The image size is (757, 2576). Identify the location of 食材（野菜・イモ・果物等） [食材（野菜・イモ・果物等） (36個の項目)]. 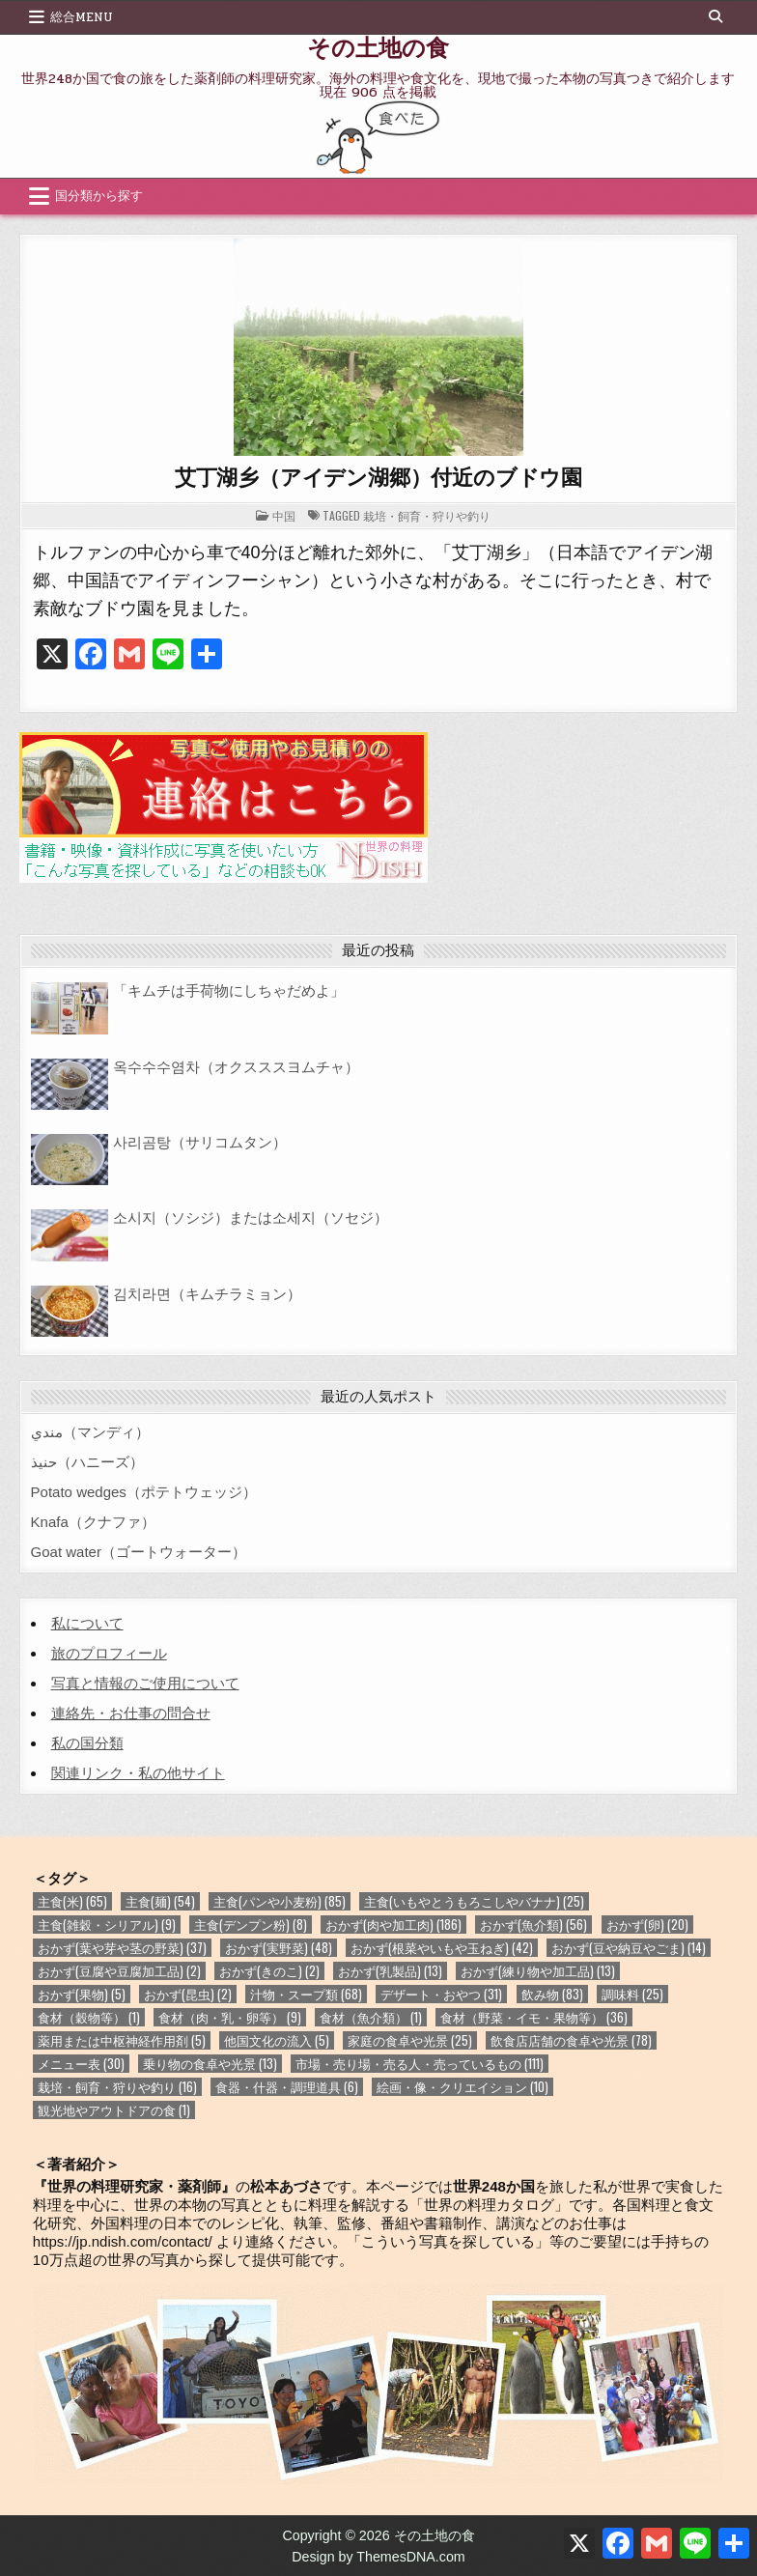
(534, 2017).